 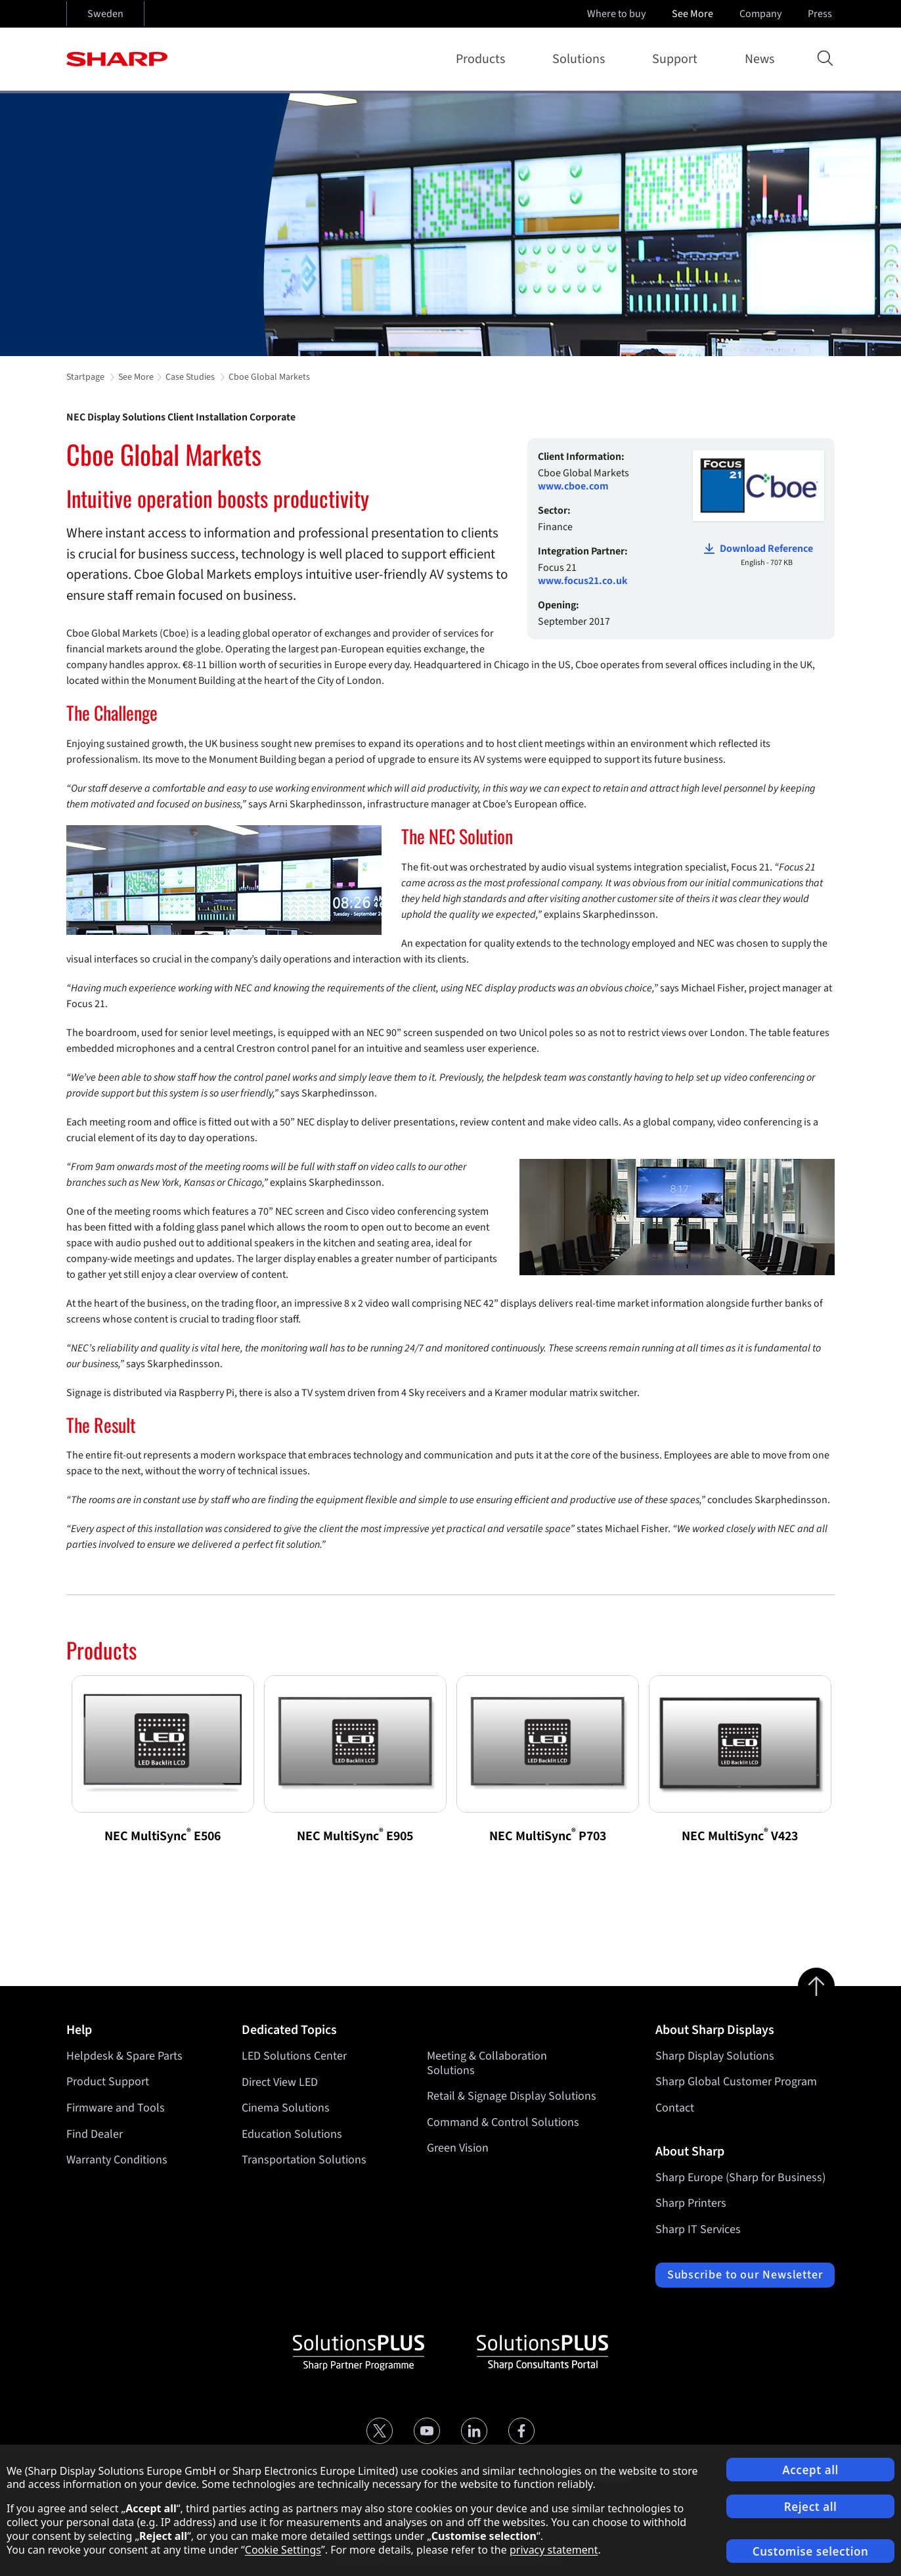 I want to click on Customise selection, so click(x=811, y=2551).